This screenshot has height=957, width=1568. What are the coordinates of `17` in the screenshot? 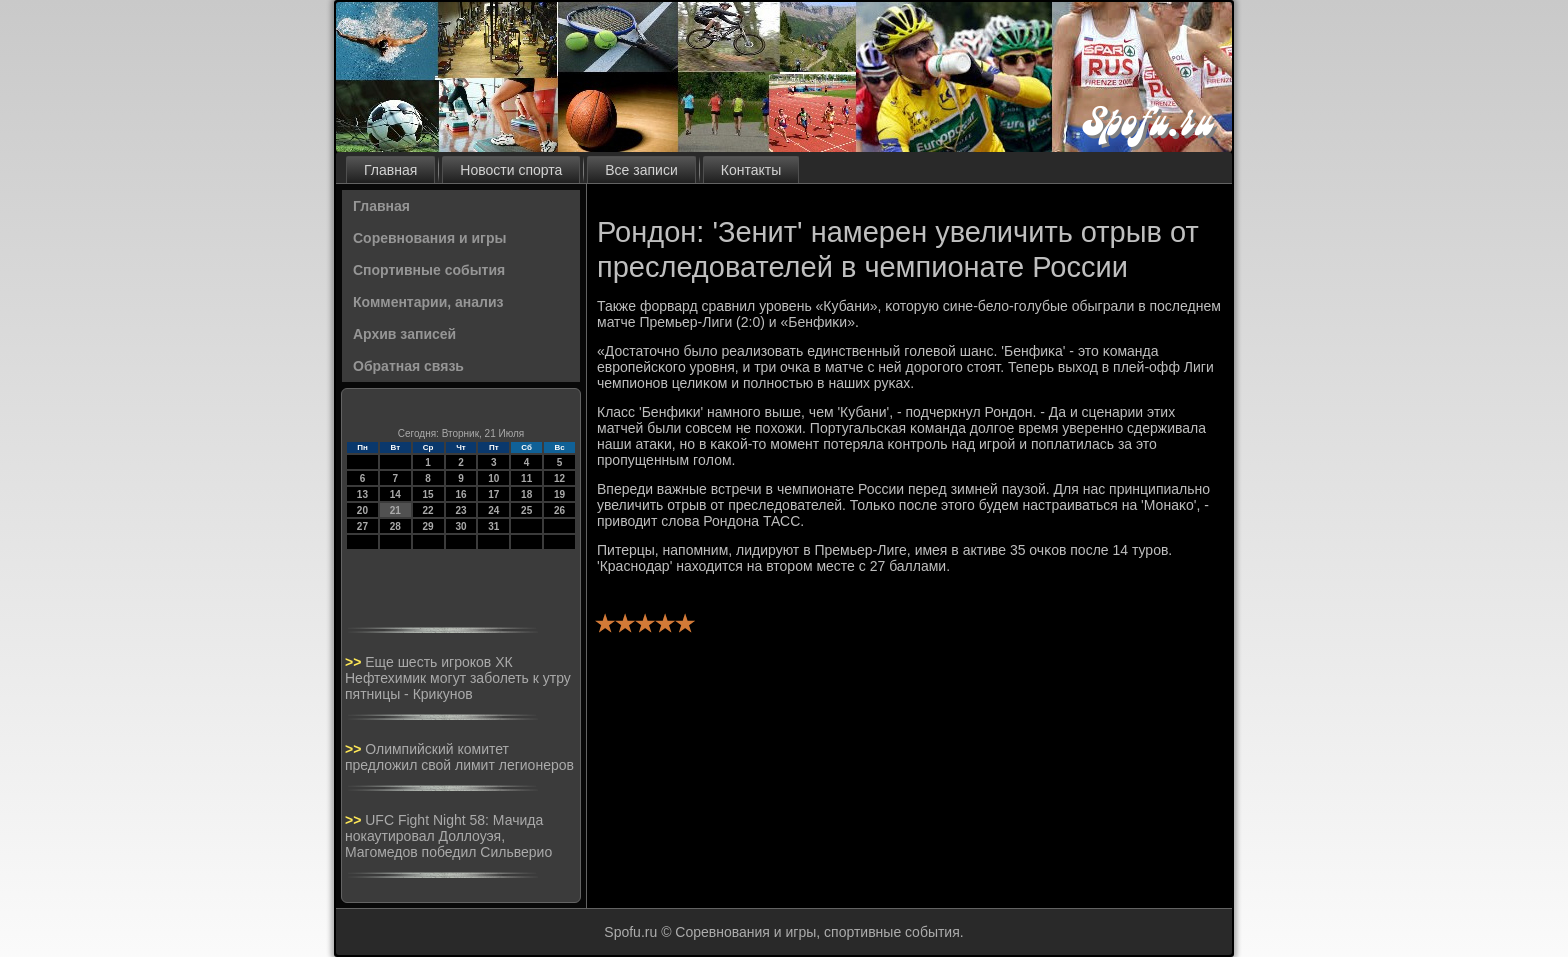 It's located at (493, 494).